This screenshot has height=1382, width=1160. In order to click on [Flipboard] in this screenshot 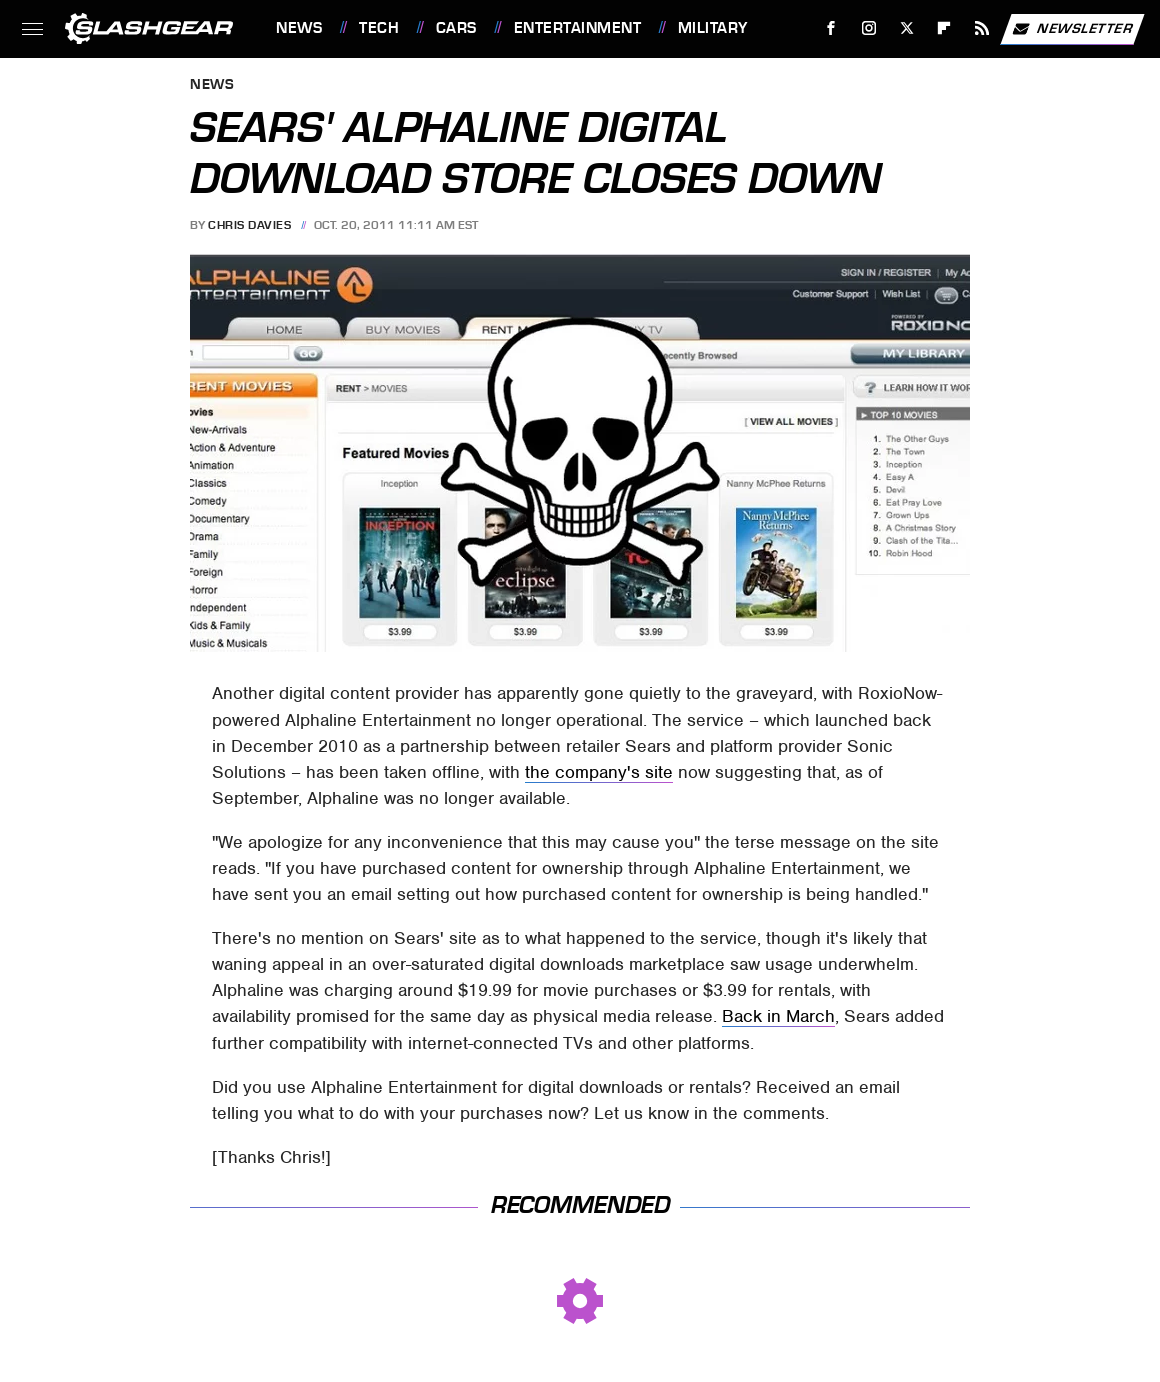, I will do `click(944, 28)`.